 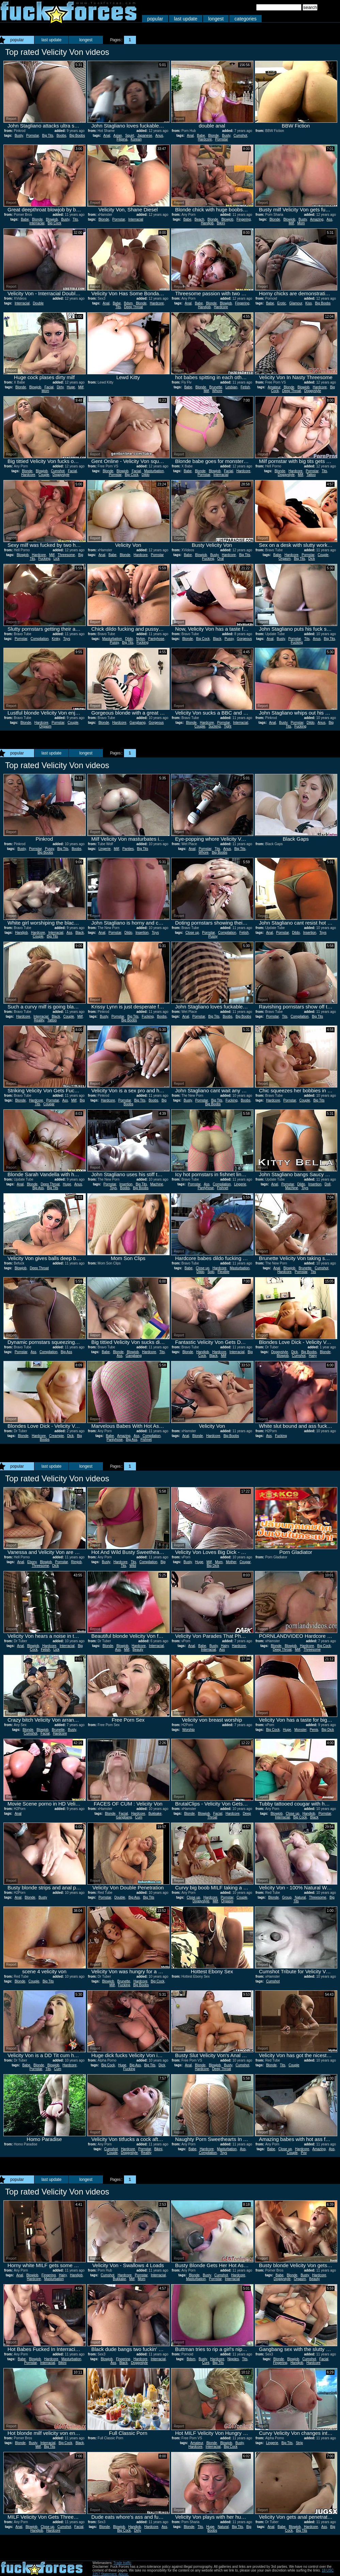 I want to click on Ass, so click(x=330, y=219).